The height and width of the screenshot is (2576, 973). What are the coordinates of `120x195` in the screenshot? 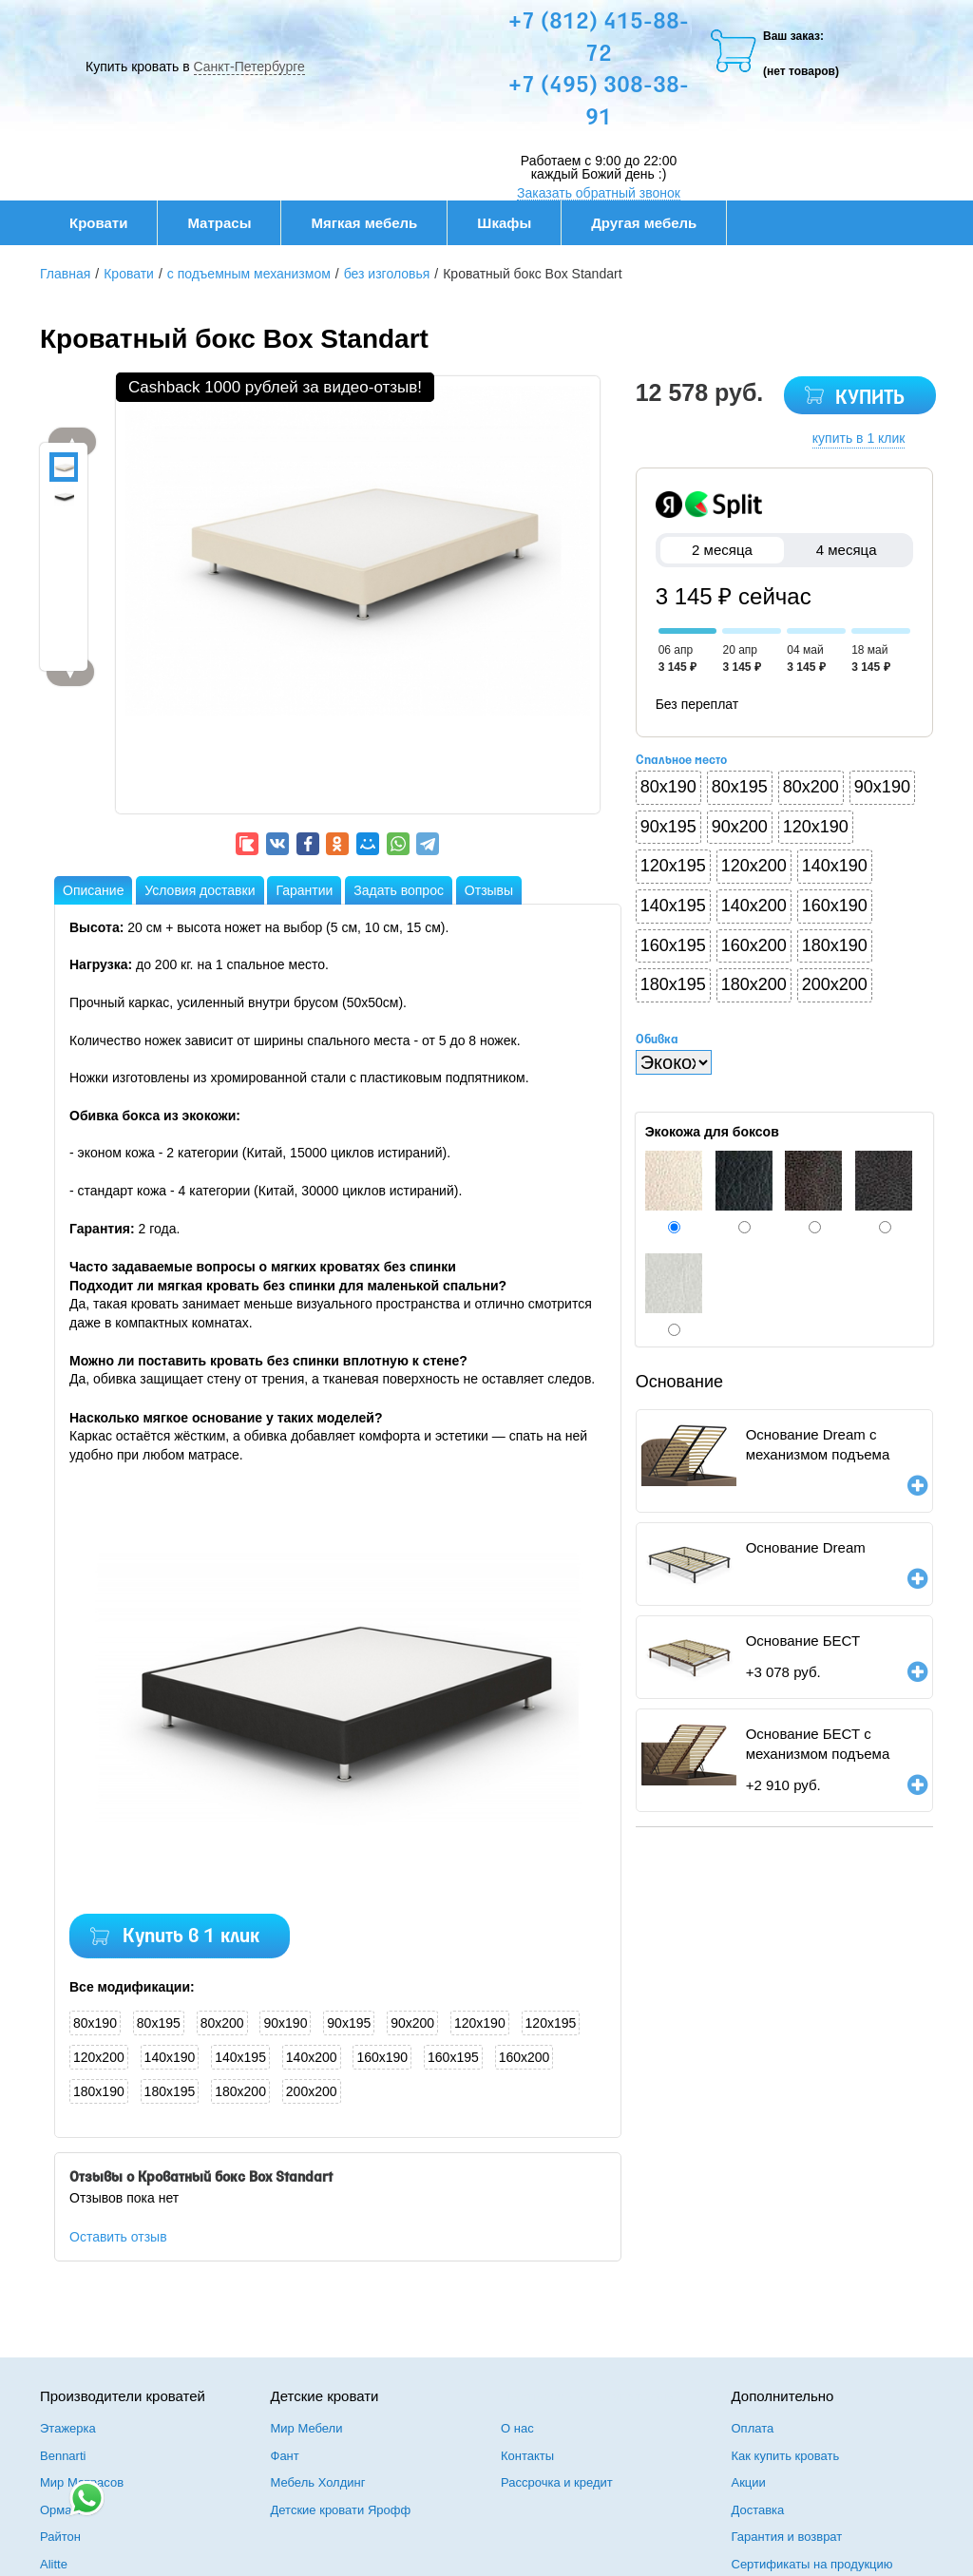 It's located at (551, 2023).